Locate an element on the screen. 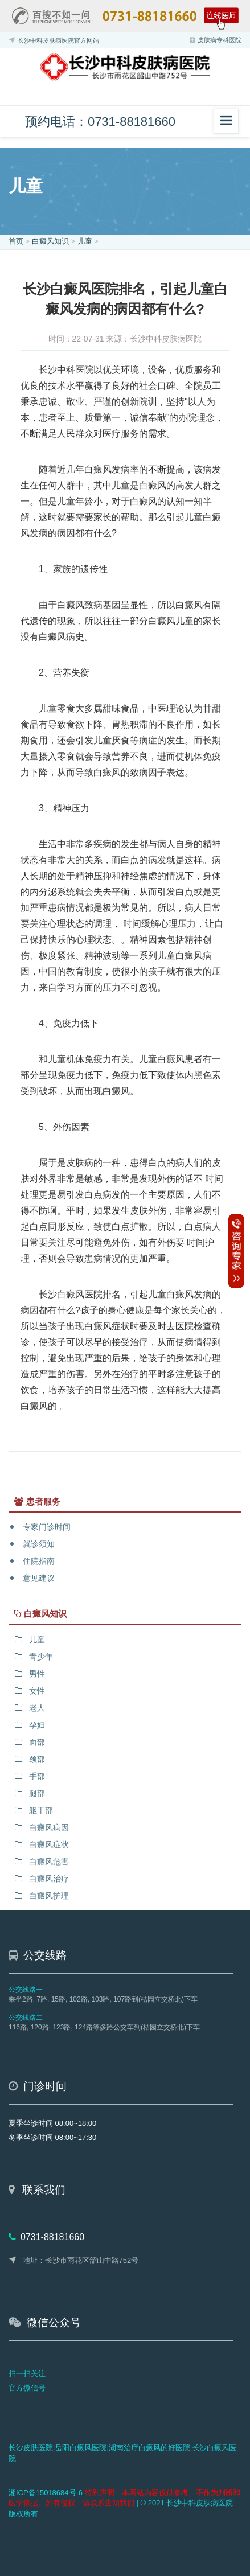  儿童 is located at coordinates (84, 241).